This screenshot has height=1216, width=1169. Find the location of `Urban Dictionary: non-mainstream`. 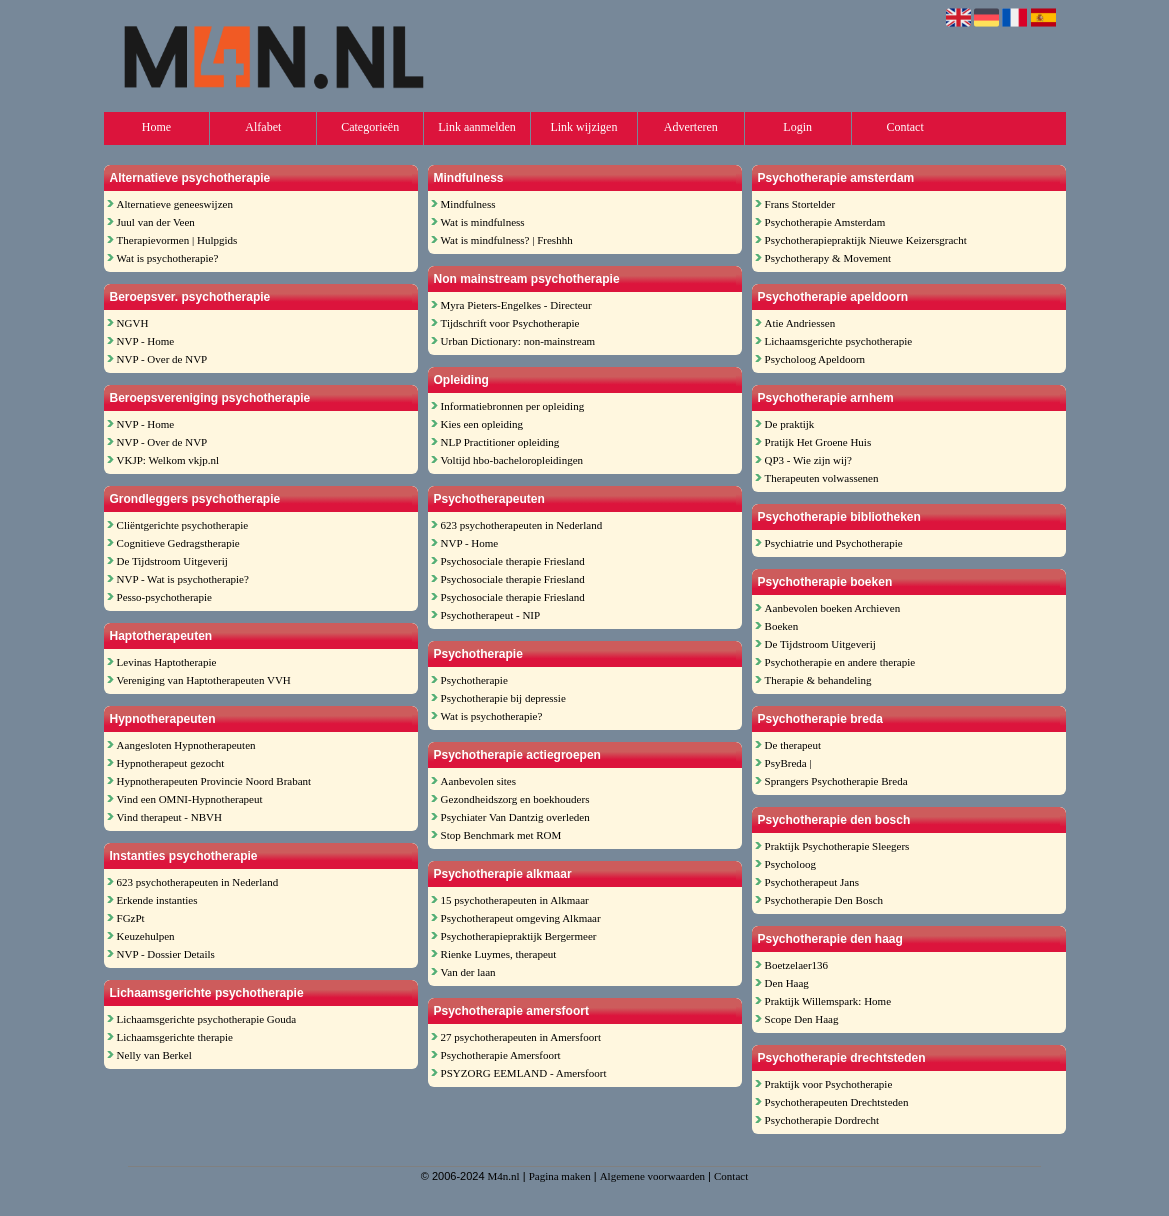

Urban Dictionary: non-mainstream is located at coordinates (518, 341).